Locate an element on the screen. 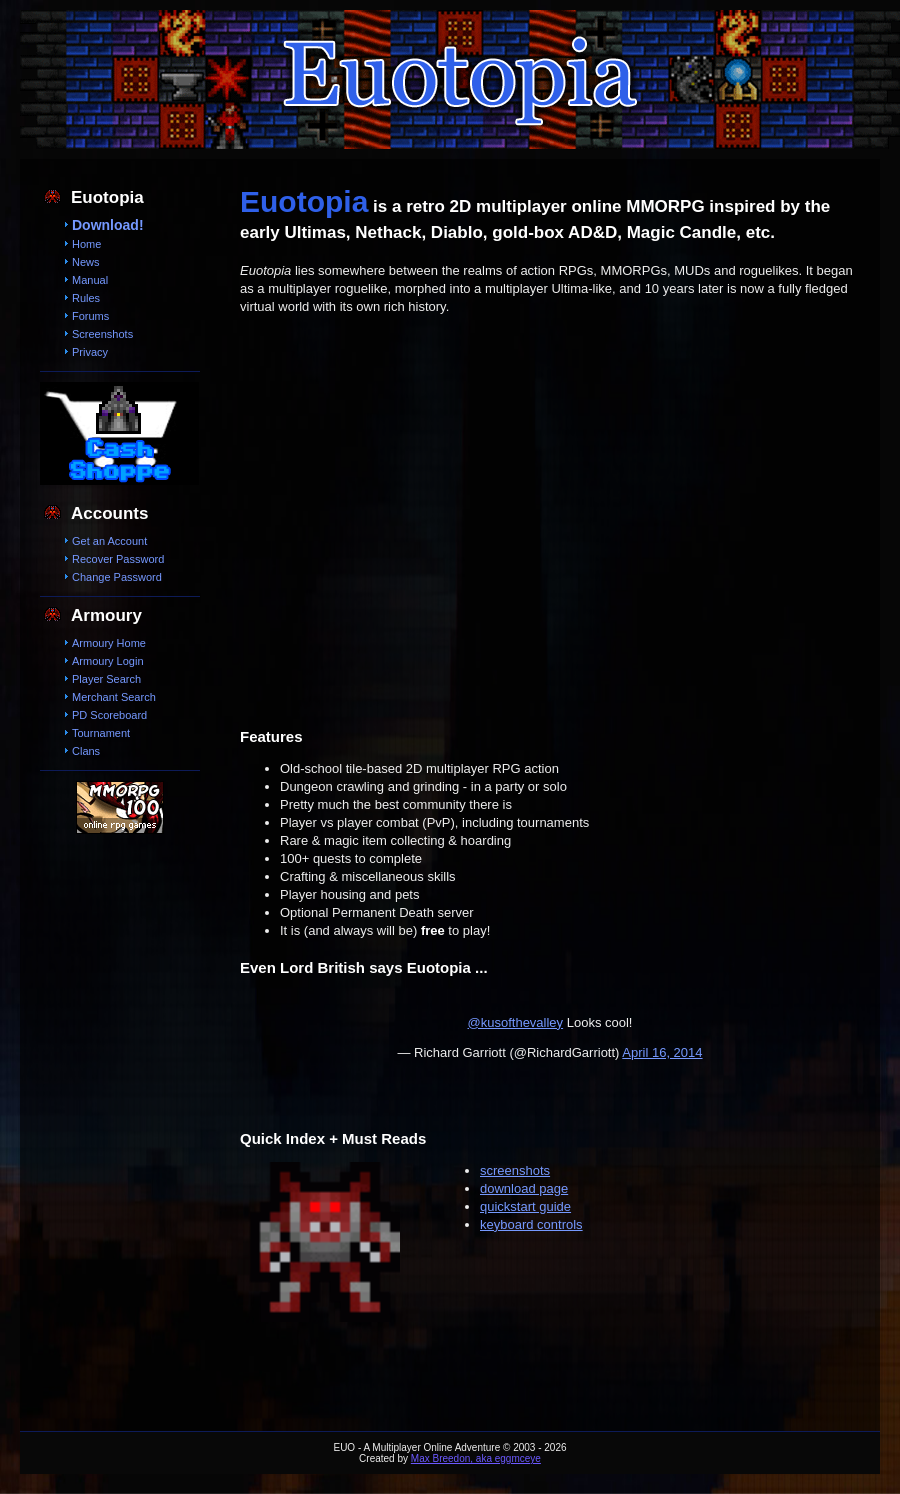  News is located at coordinates (86, 262).